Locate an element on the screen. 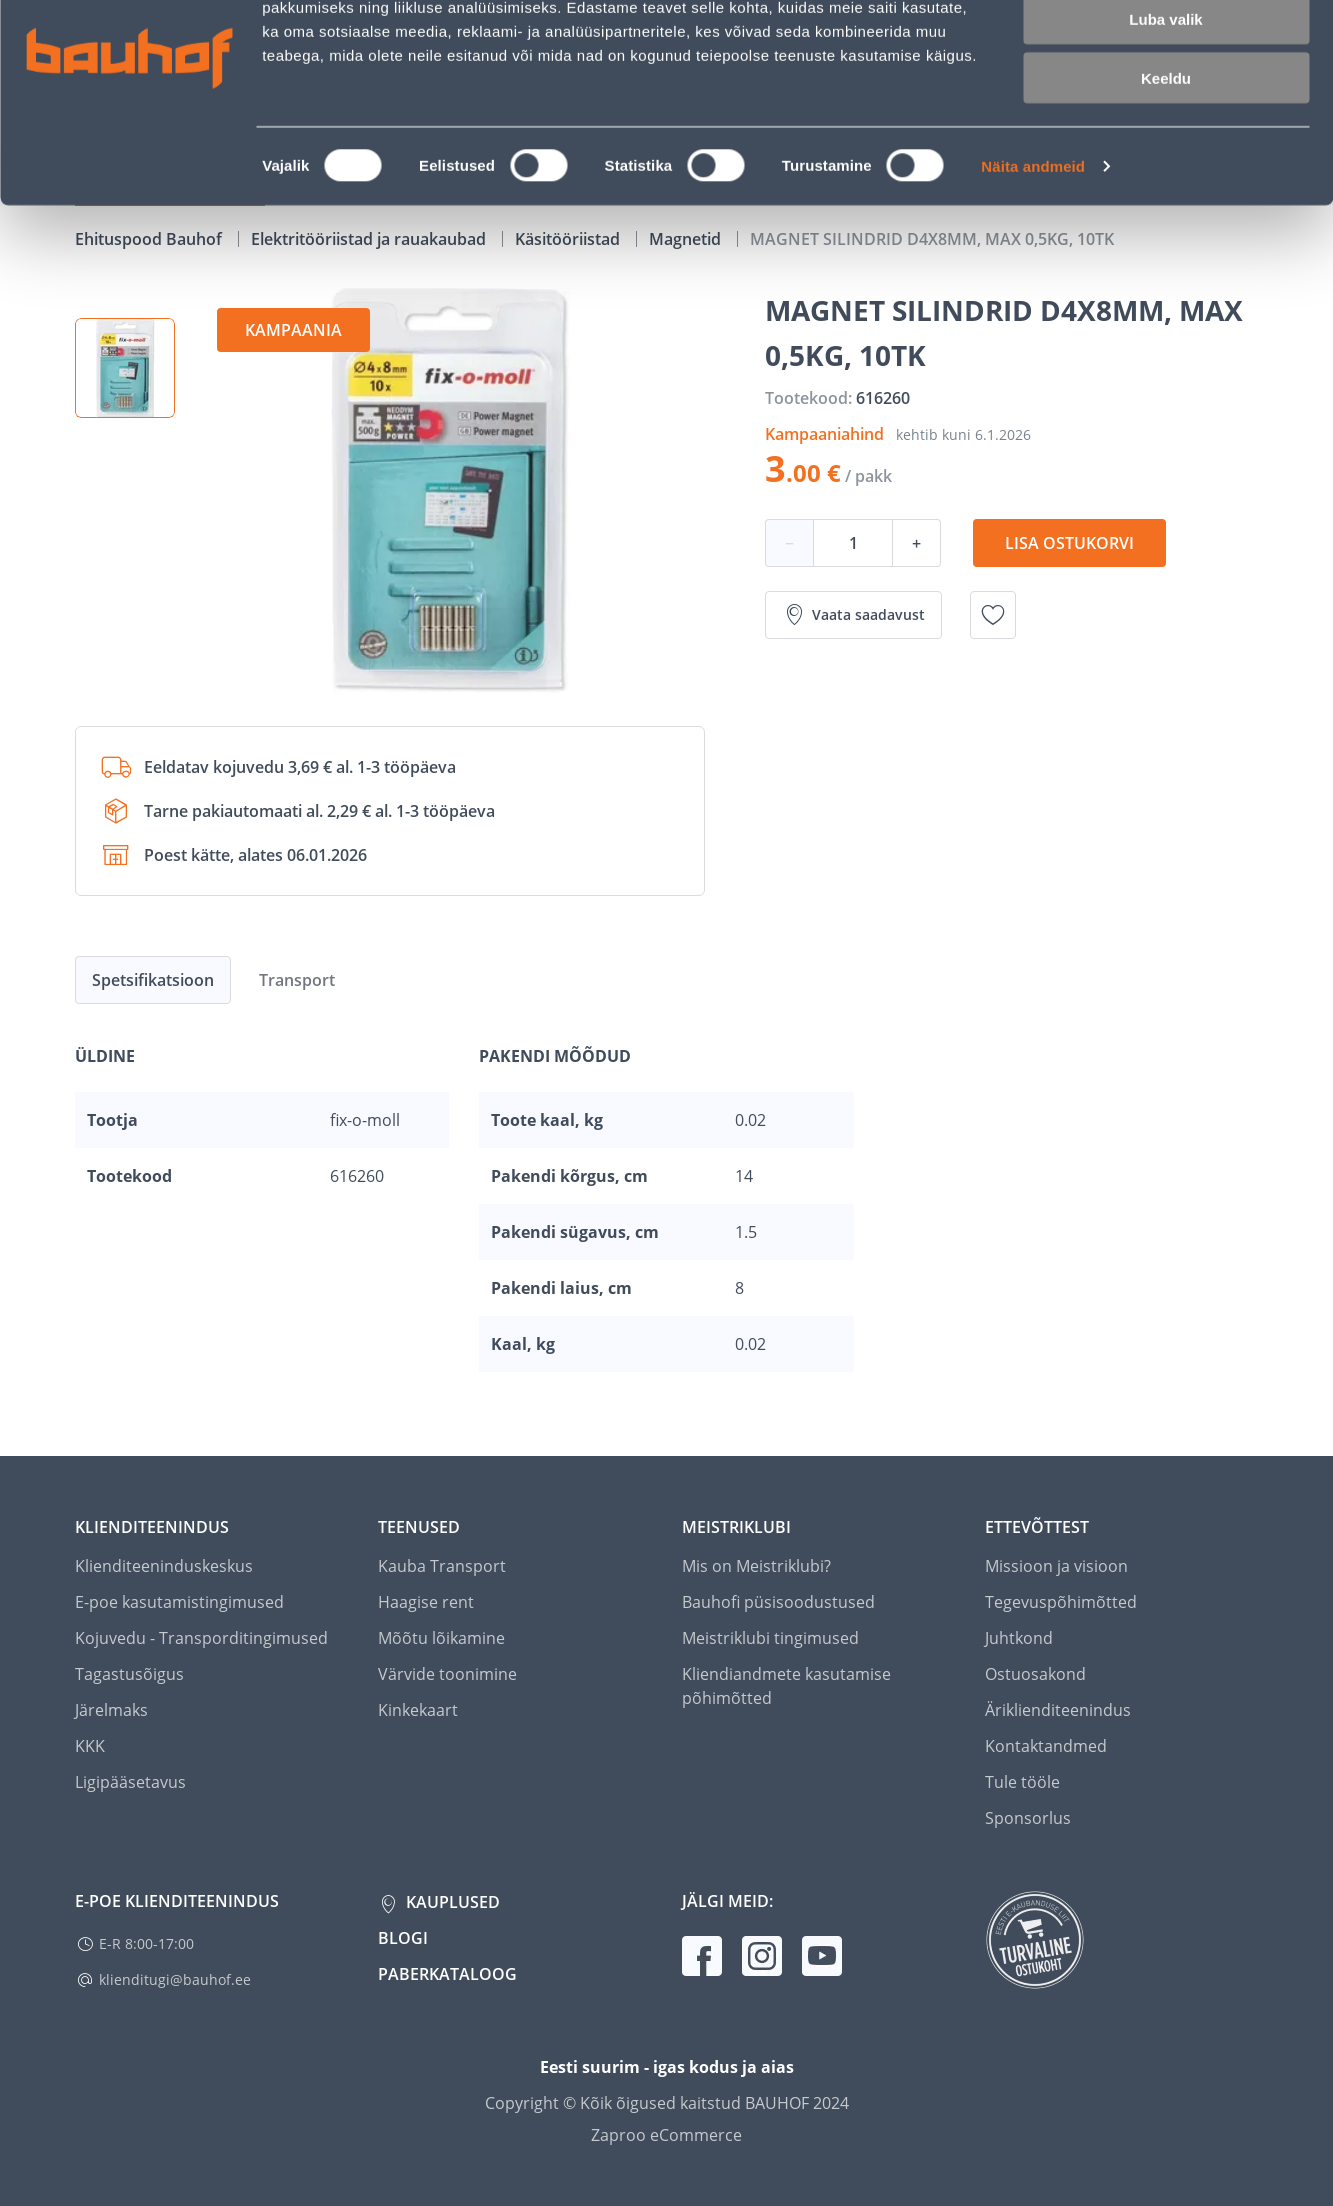 The image size is (1333, 2206). + [Koguse suurendamine] is located at coordinates (916, 543).